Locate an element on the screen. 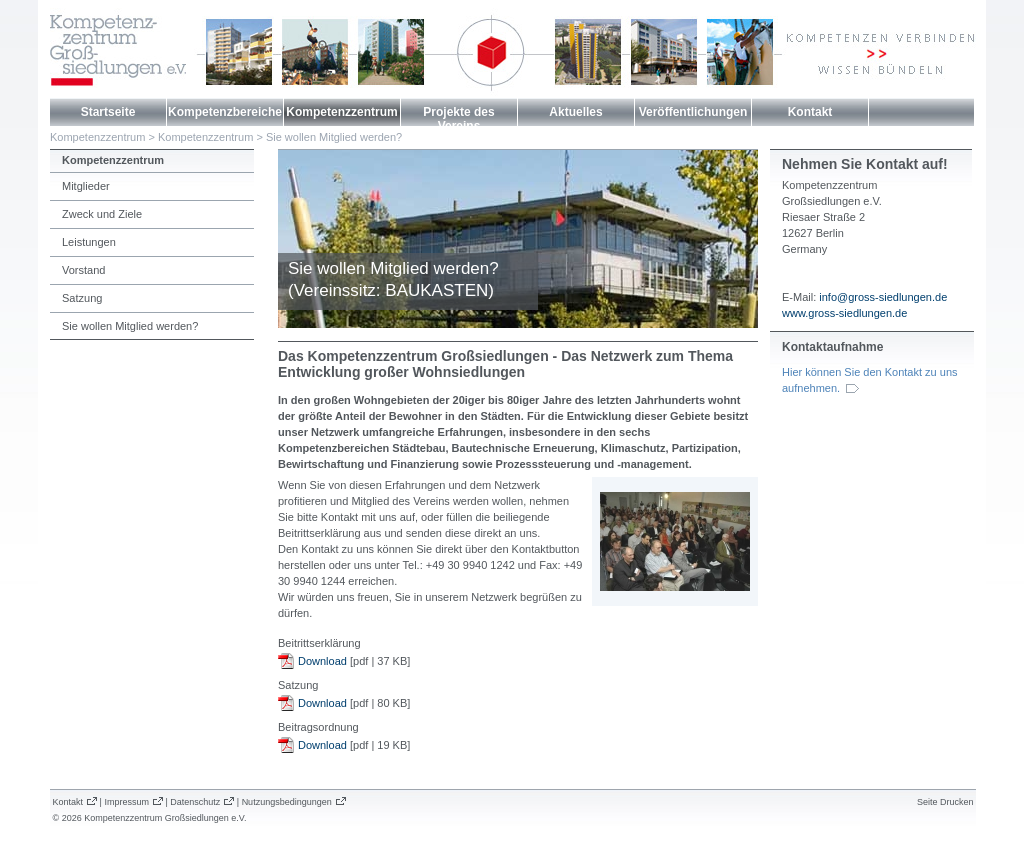 Image resolution: width=1024 pixels, height=860 pixels. Kompetenzbereiche is located at coordinates (225, 112).